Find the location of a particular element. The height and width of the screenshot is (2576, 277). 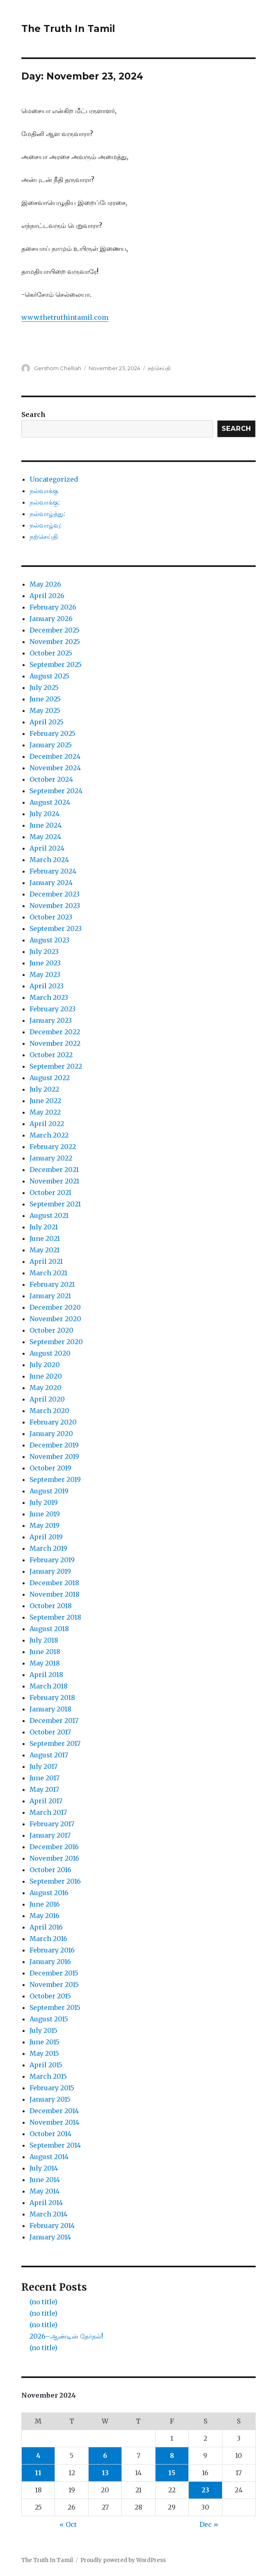

November 2019 is located at coordinates (54, 1456).